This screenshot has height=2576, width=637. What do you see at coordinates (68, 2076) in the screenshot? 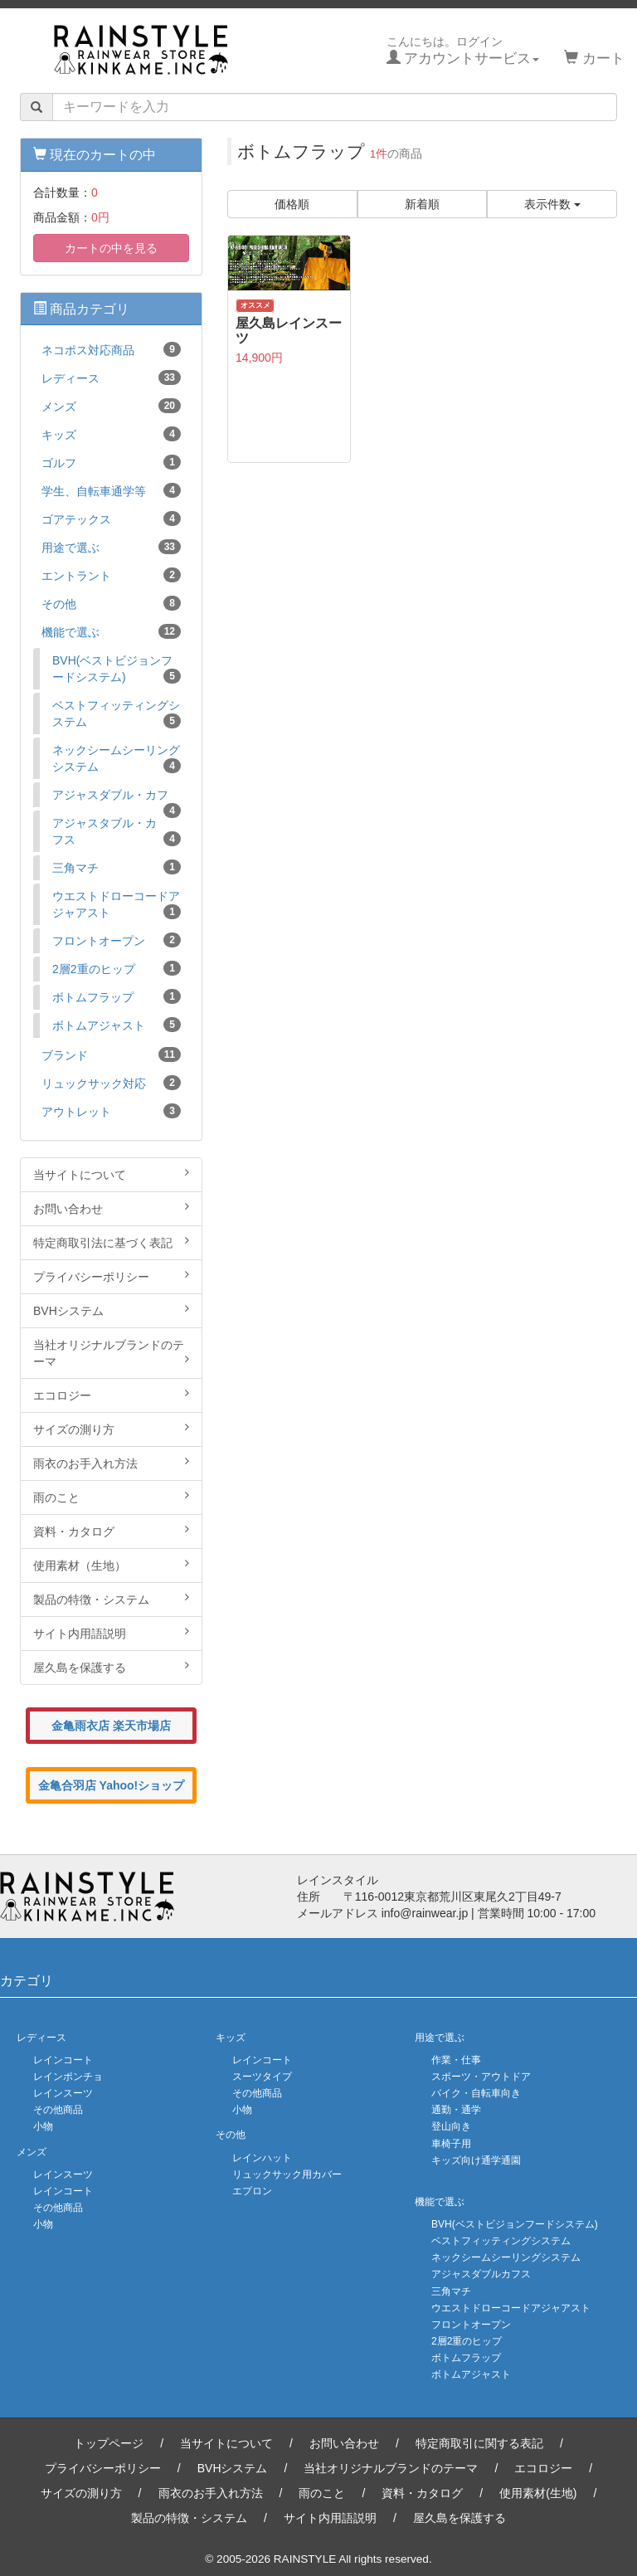
I see `レインポンチョ` at bounding box center [68, 2076].